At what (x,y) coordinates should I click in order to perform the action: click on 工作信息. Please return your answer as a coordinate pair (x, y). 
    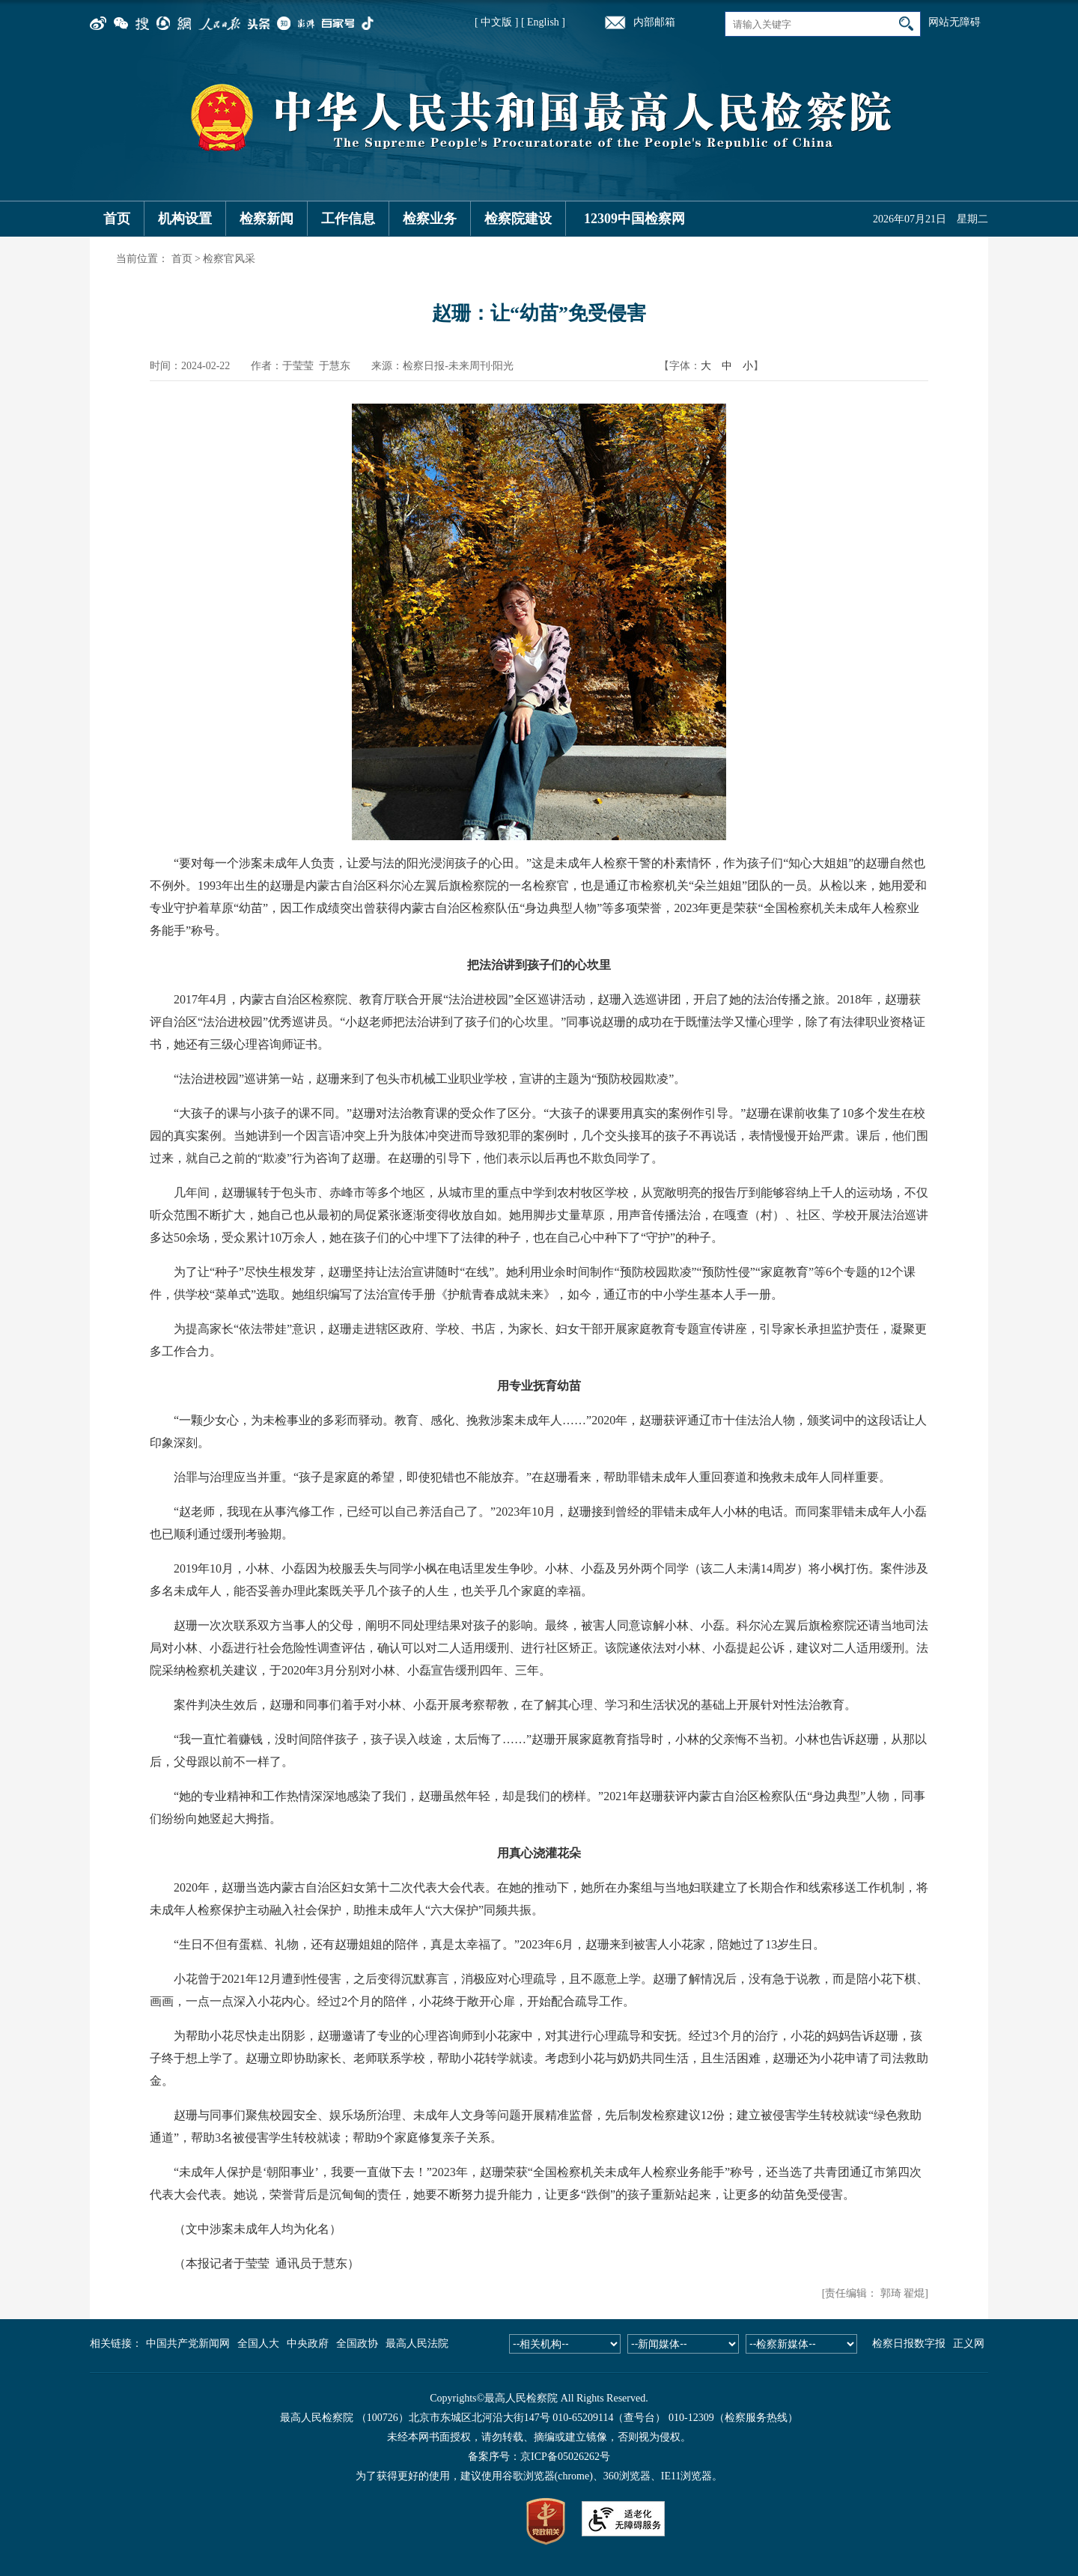
    Looking at the image, I should click on (348, 218).